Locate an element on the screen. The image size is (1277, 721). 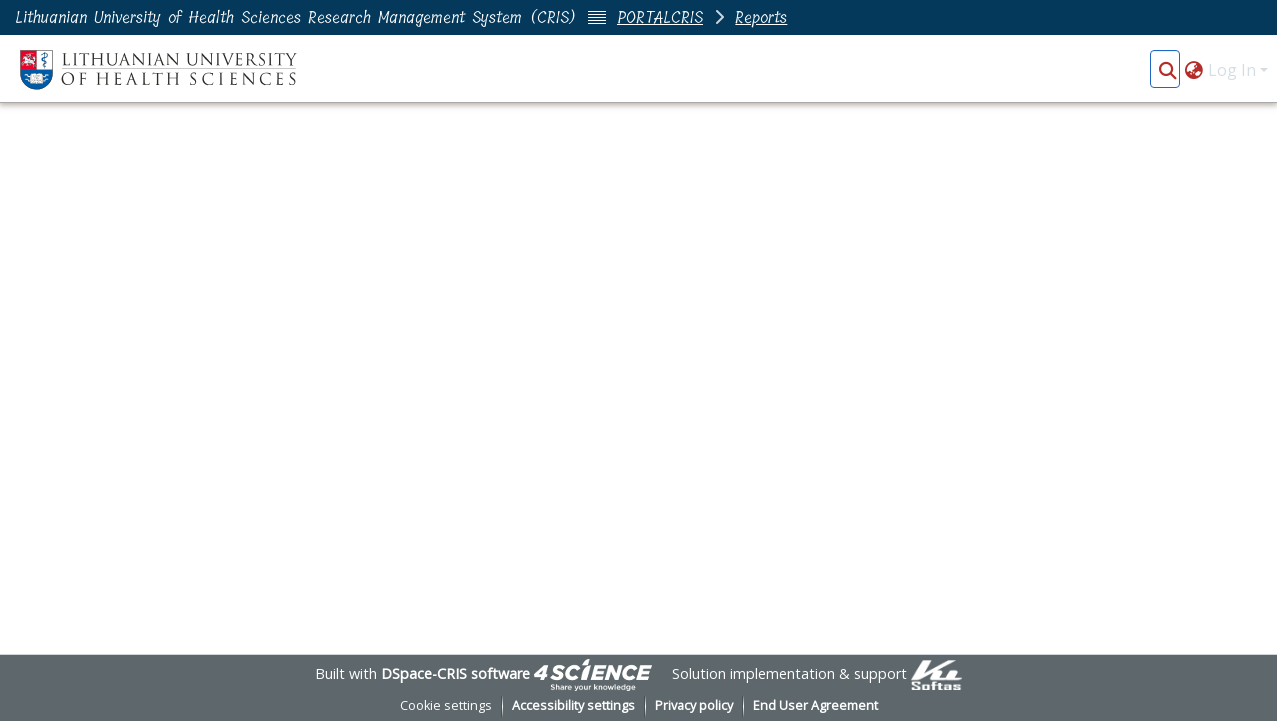
DSpace-CRIS software [link] is located at coordinates (455, 673).